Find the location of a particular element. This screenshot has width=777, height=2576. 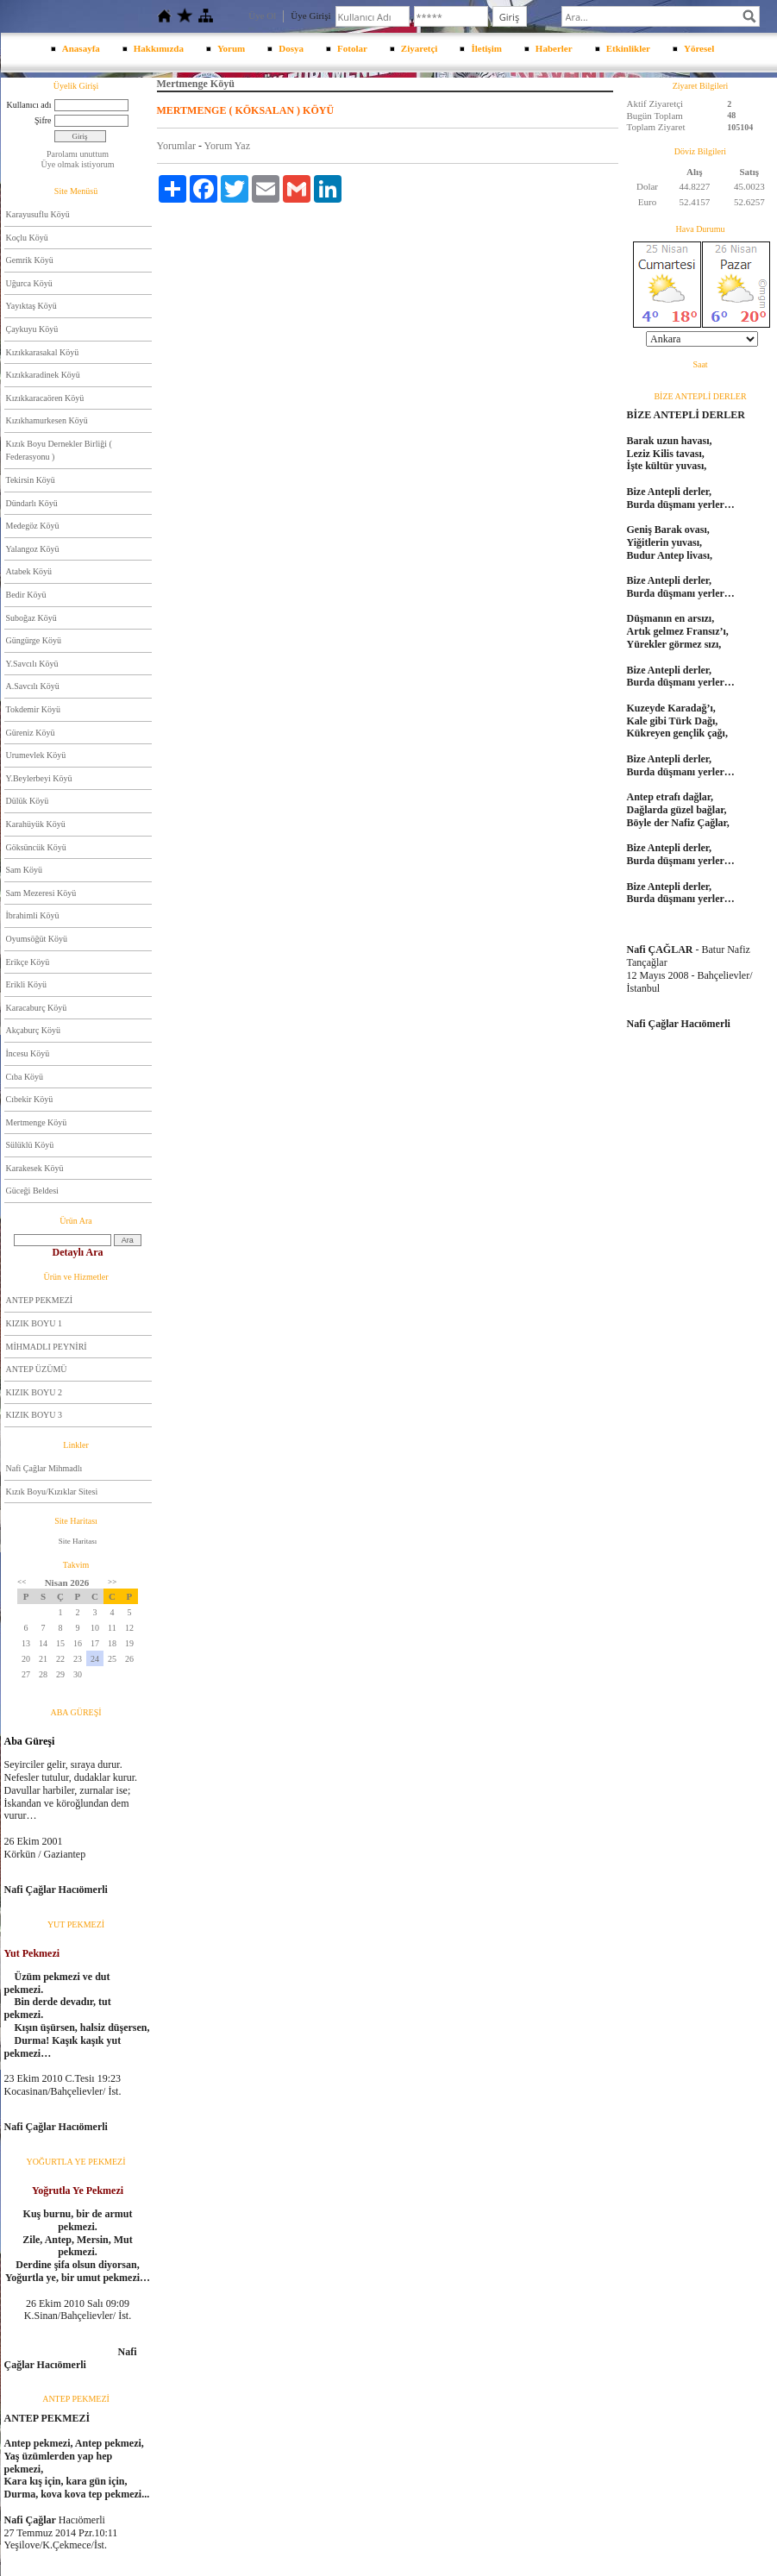

Karayusuflu Köyü is located at coordinates (38, 214).